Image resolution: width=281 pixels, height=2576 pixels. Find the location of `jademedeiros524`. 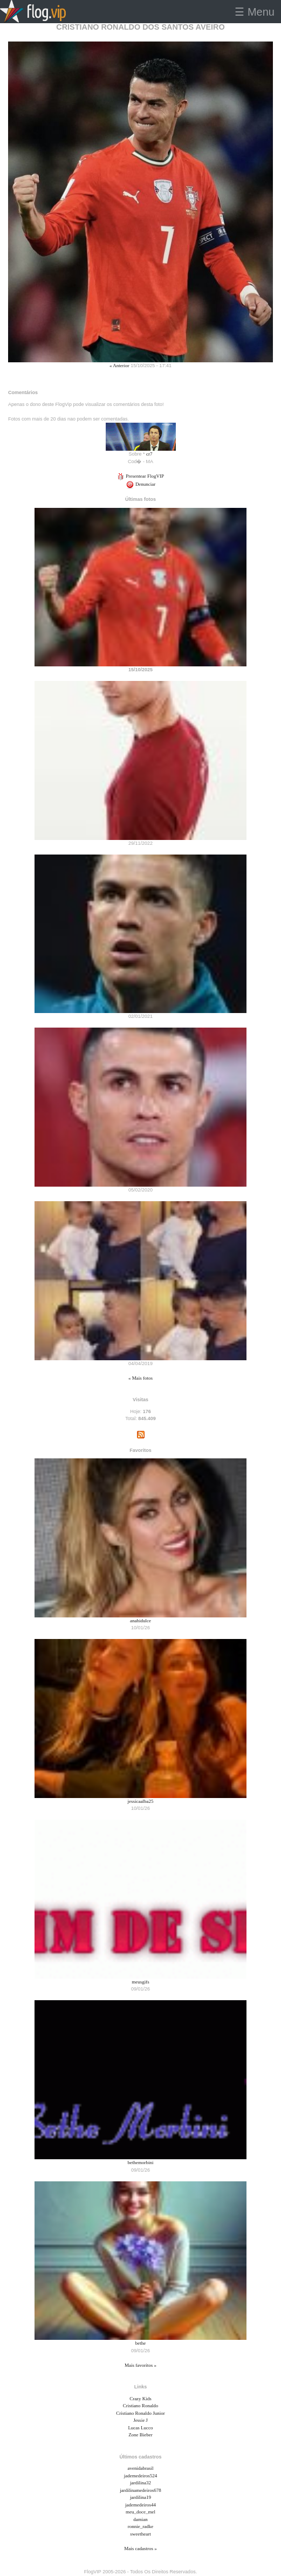

jademedeiros524 is located at coordinates (140, 2475).